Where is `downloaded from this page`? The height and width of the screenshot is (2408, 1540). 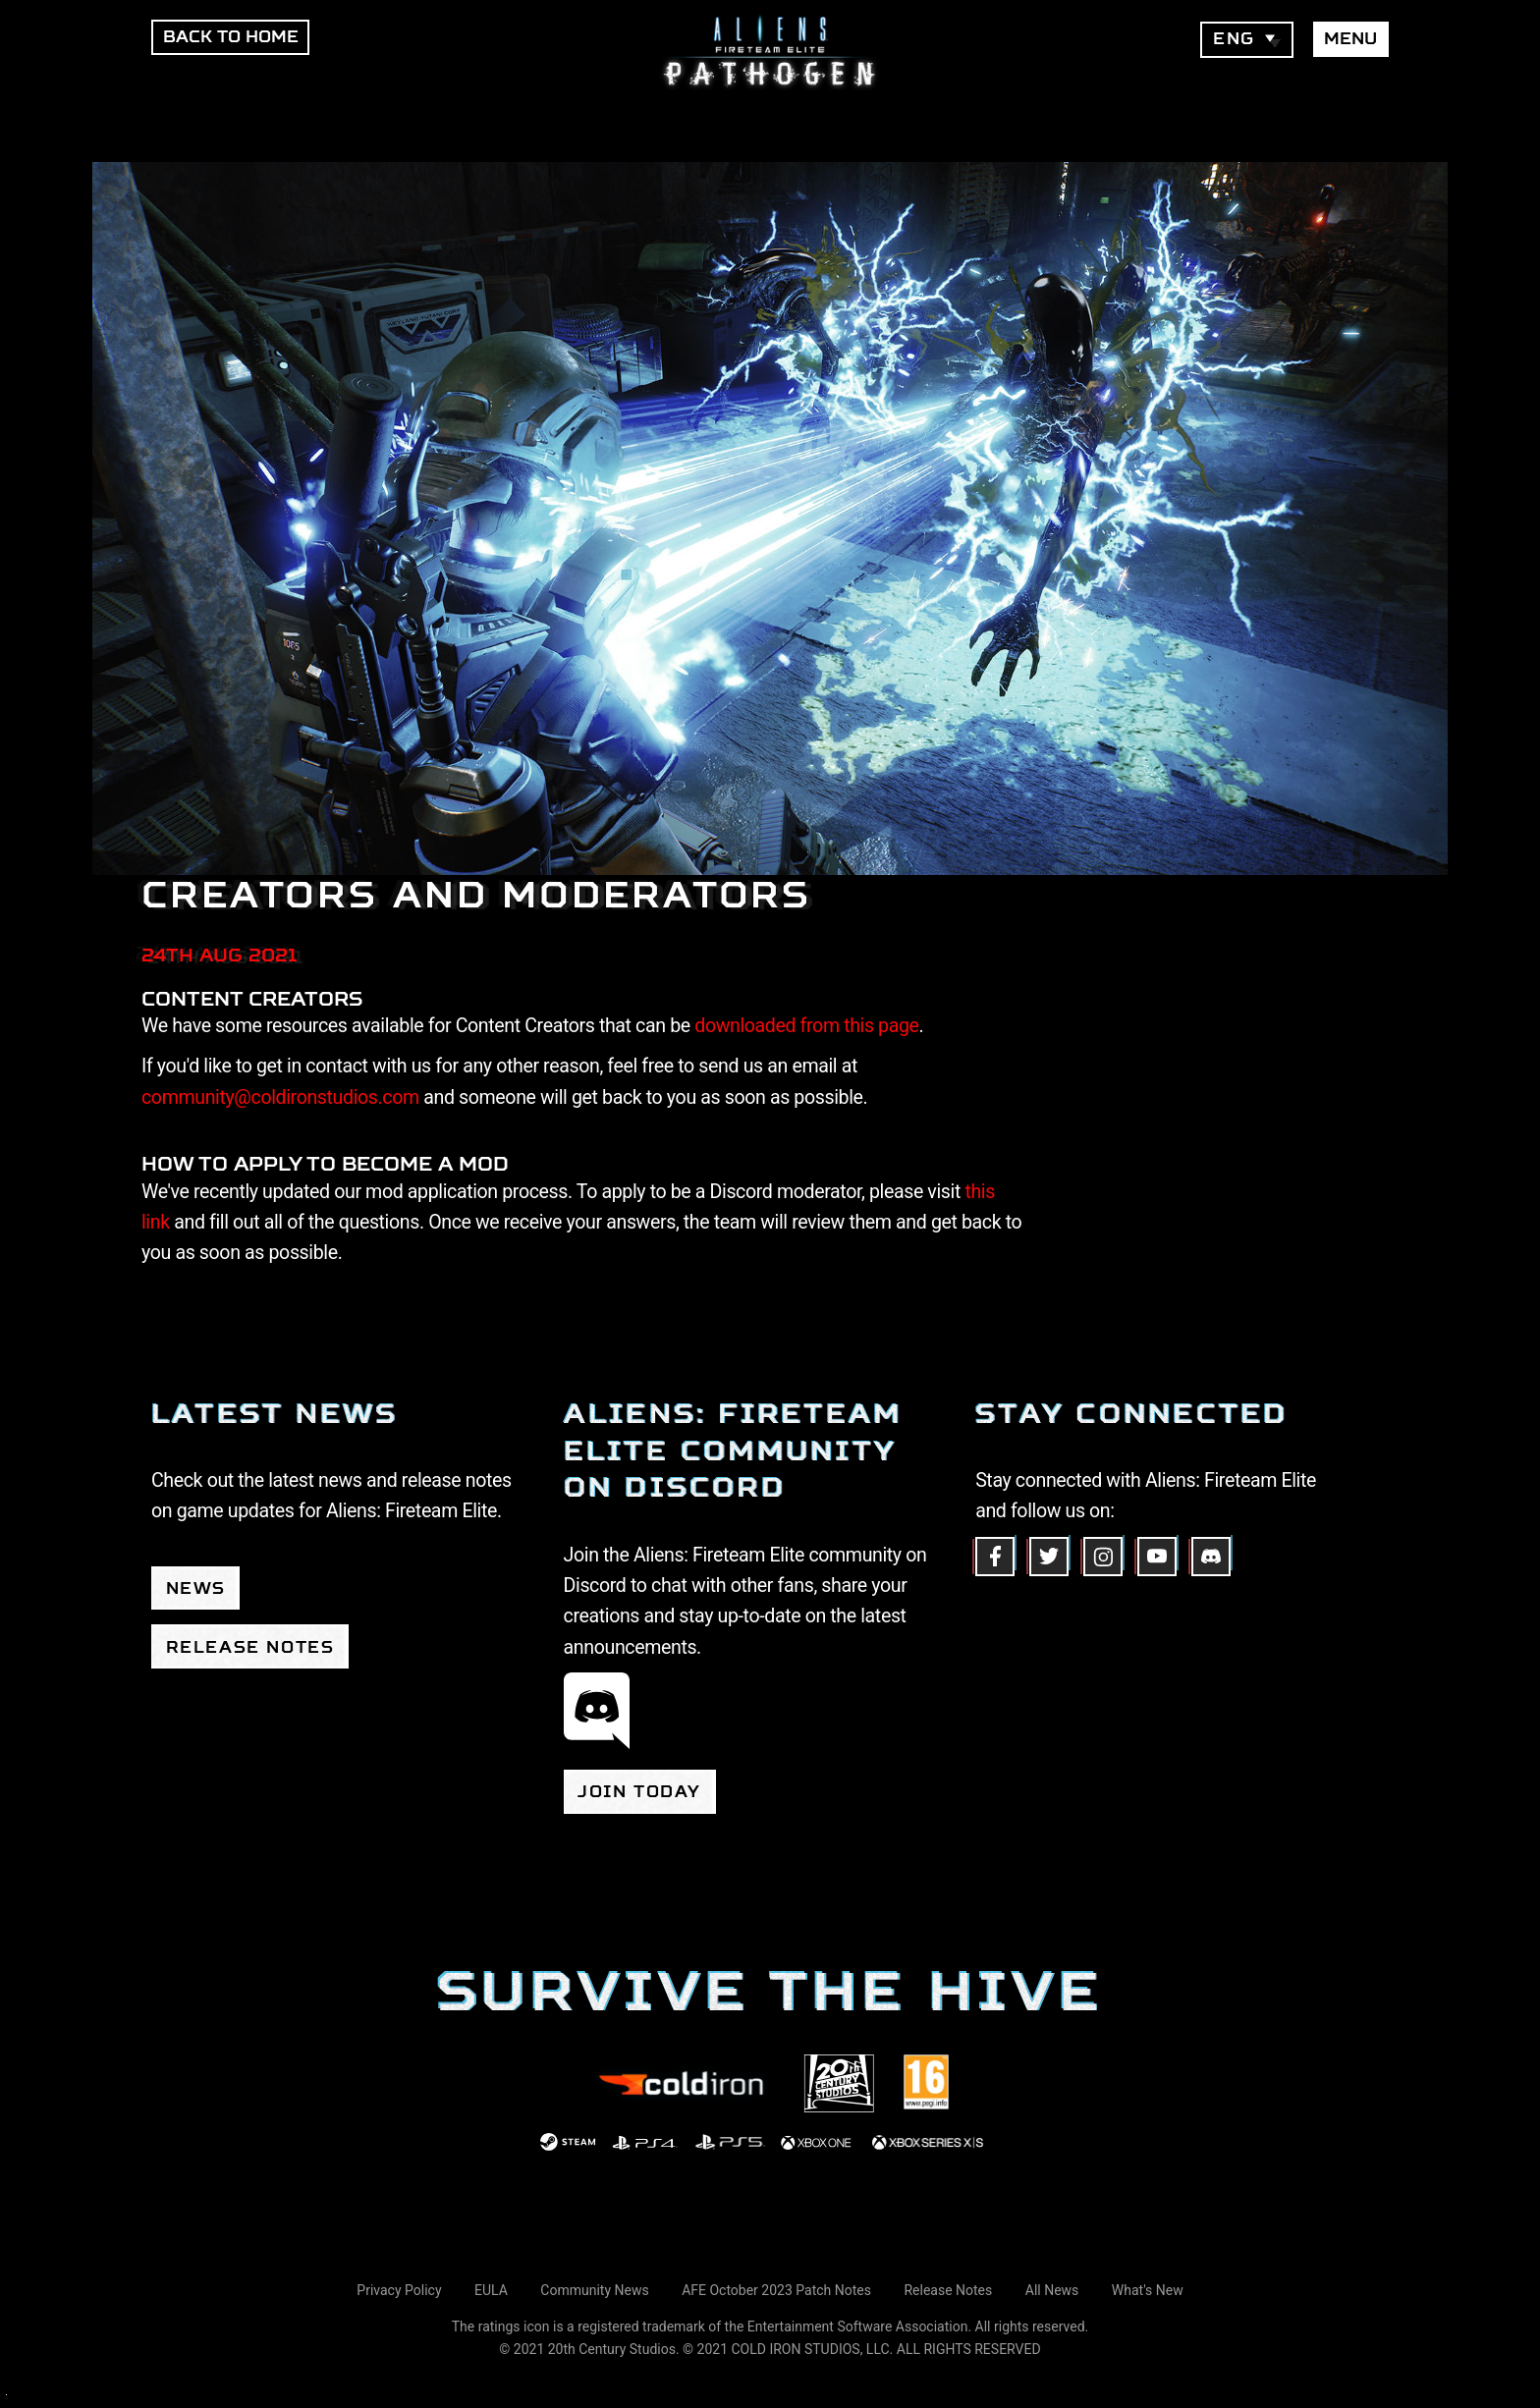 downloaded from this page is located at coordinates (806, 1025).